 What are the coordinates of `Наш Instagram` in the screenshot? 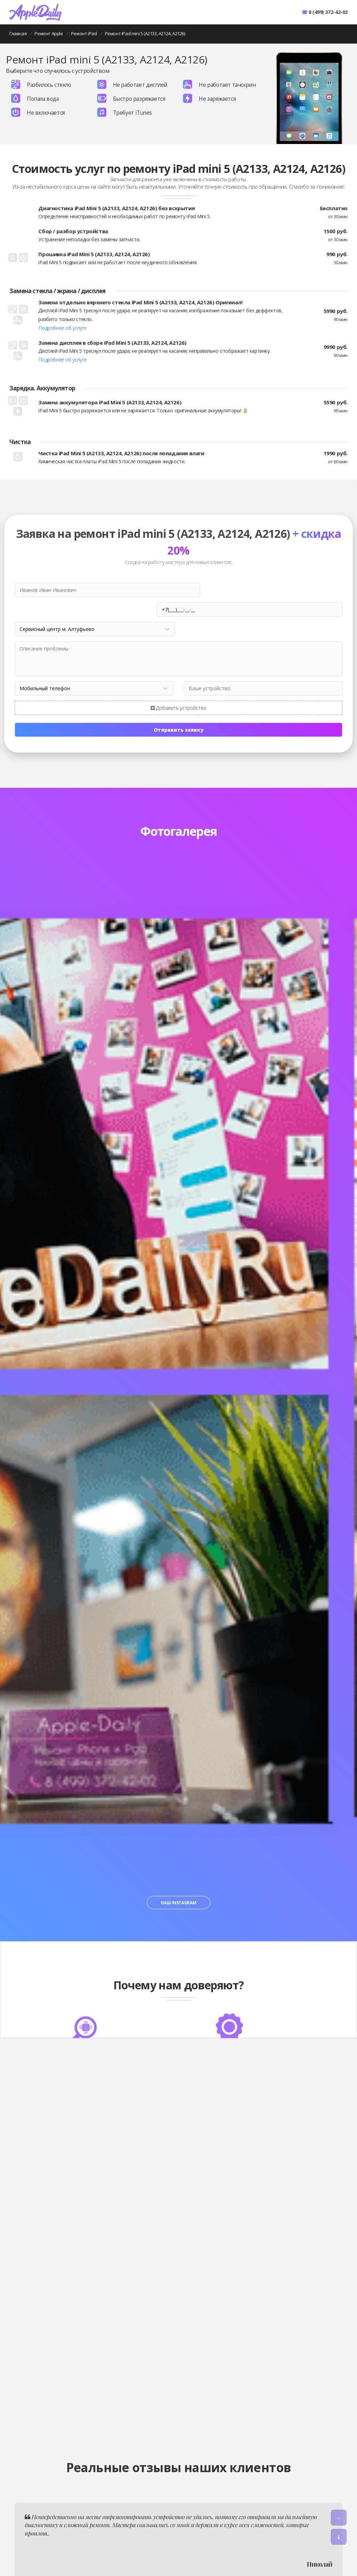 It's located at (178, 1883).